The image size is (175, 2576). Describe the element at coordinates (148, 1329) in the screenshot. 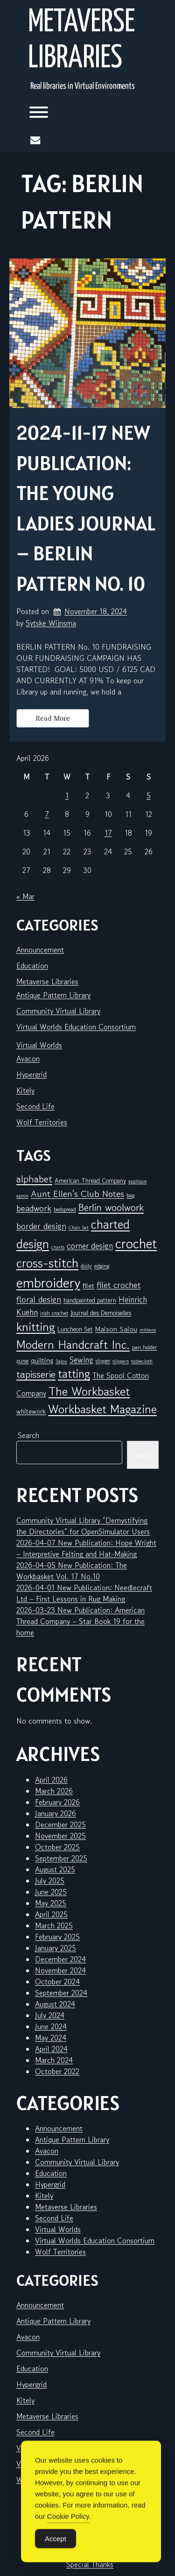

I see `mittens [mittens (5 items)]` at that location.